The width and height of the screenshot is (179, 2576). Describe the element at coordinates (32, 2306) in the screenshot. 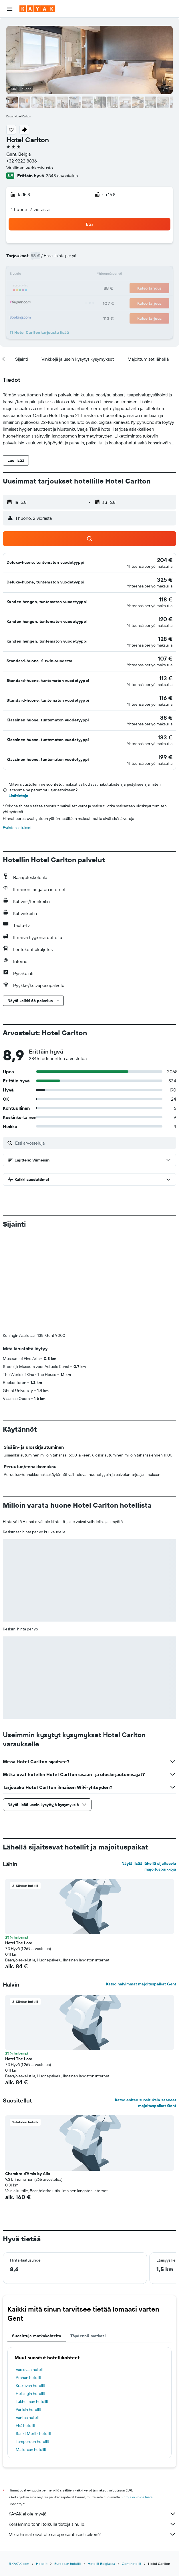

I see `Tukholman hotellit` at that location.